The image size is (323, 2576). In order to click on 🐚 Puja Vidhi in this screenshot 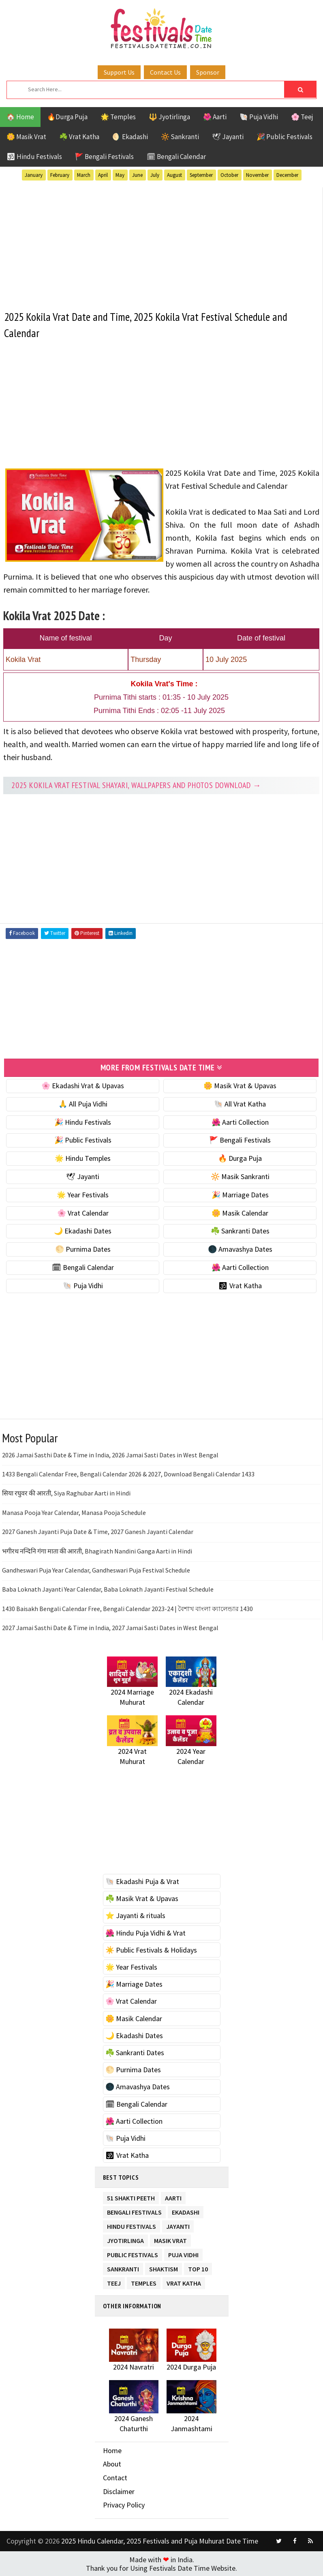, I will do `click(259, 116)`.